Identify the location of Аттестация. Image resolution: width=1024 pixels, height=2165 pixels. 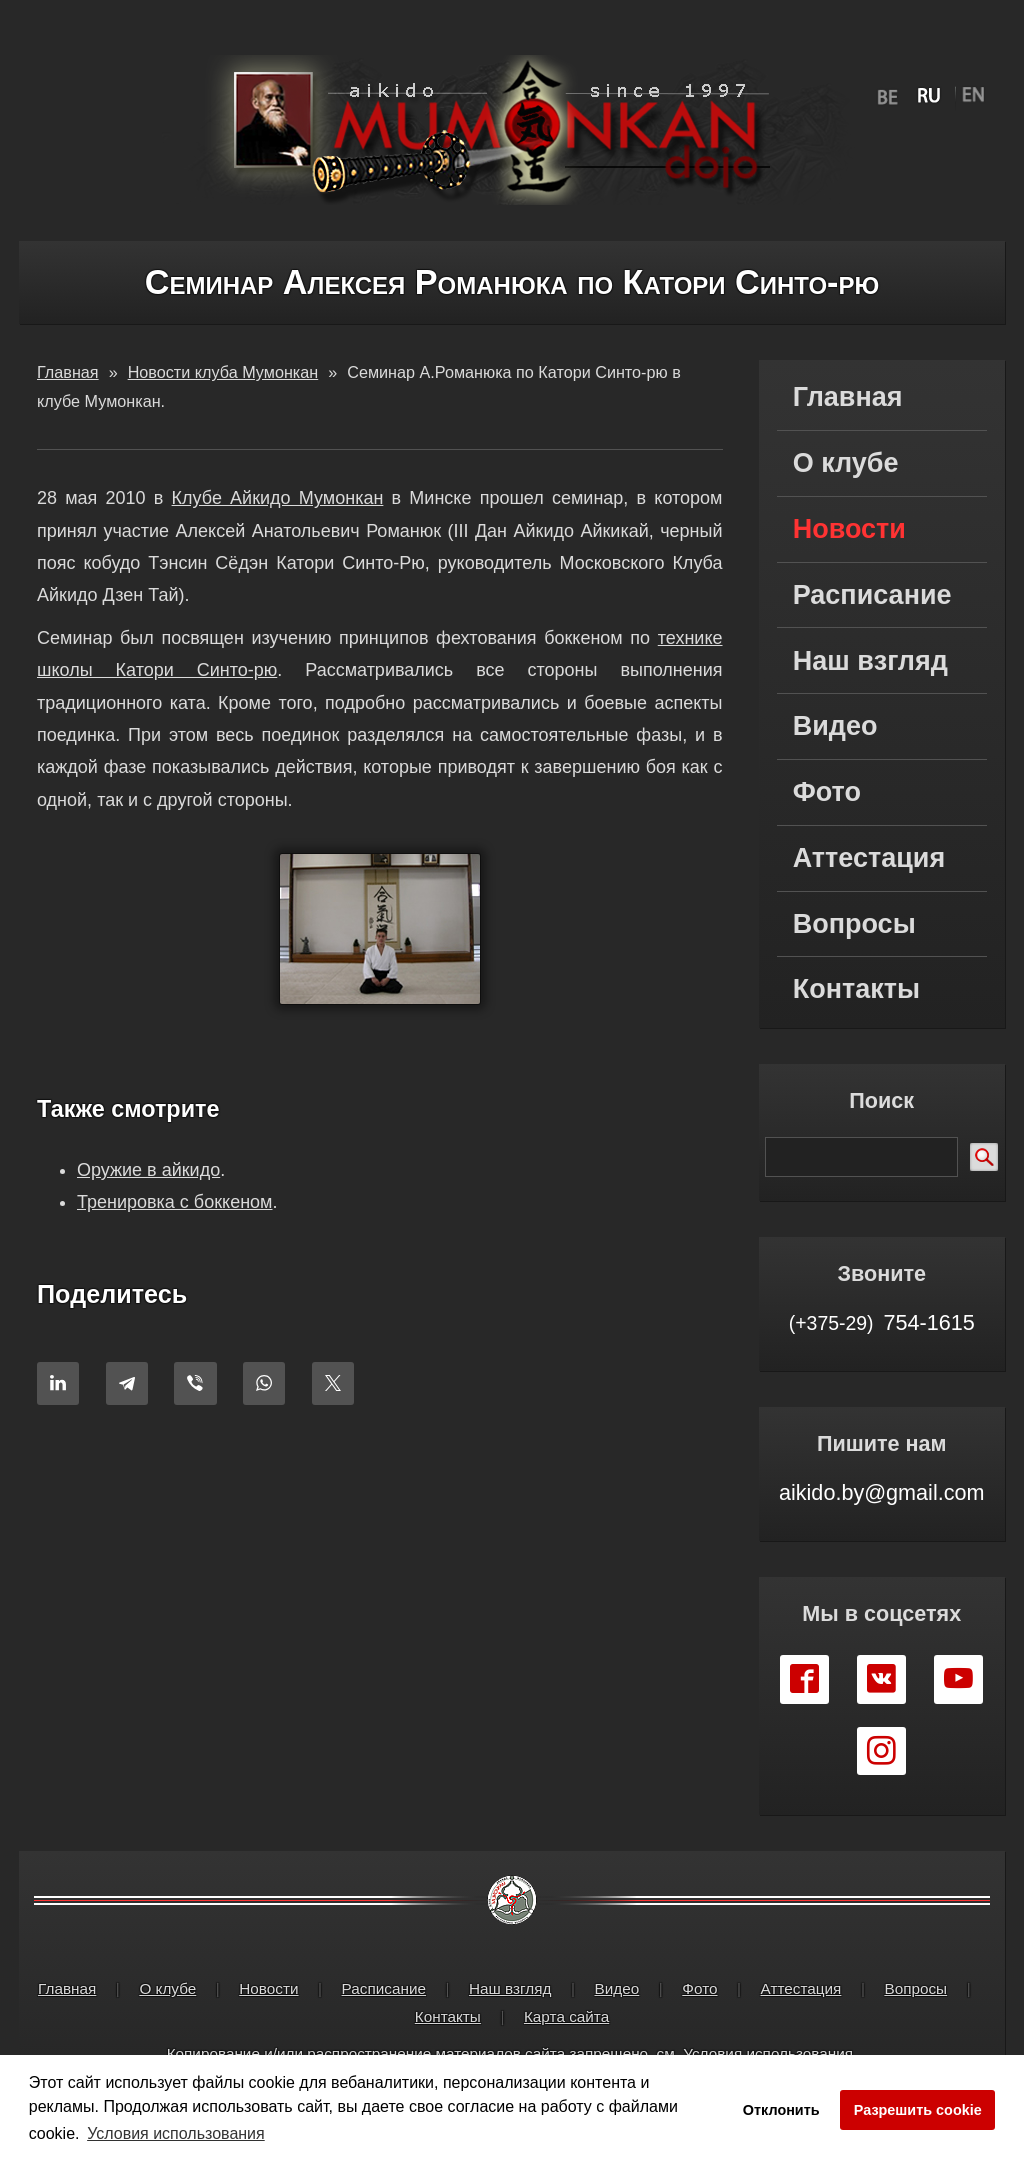
(869, 858).